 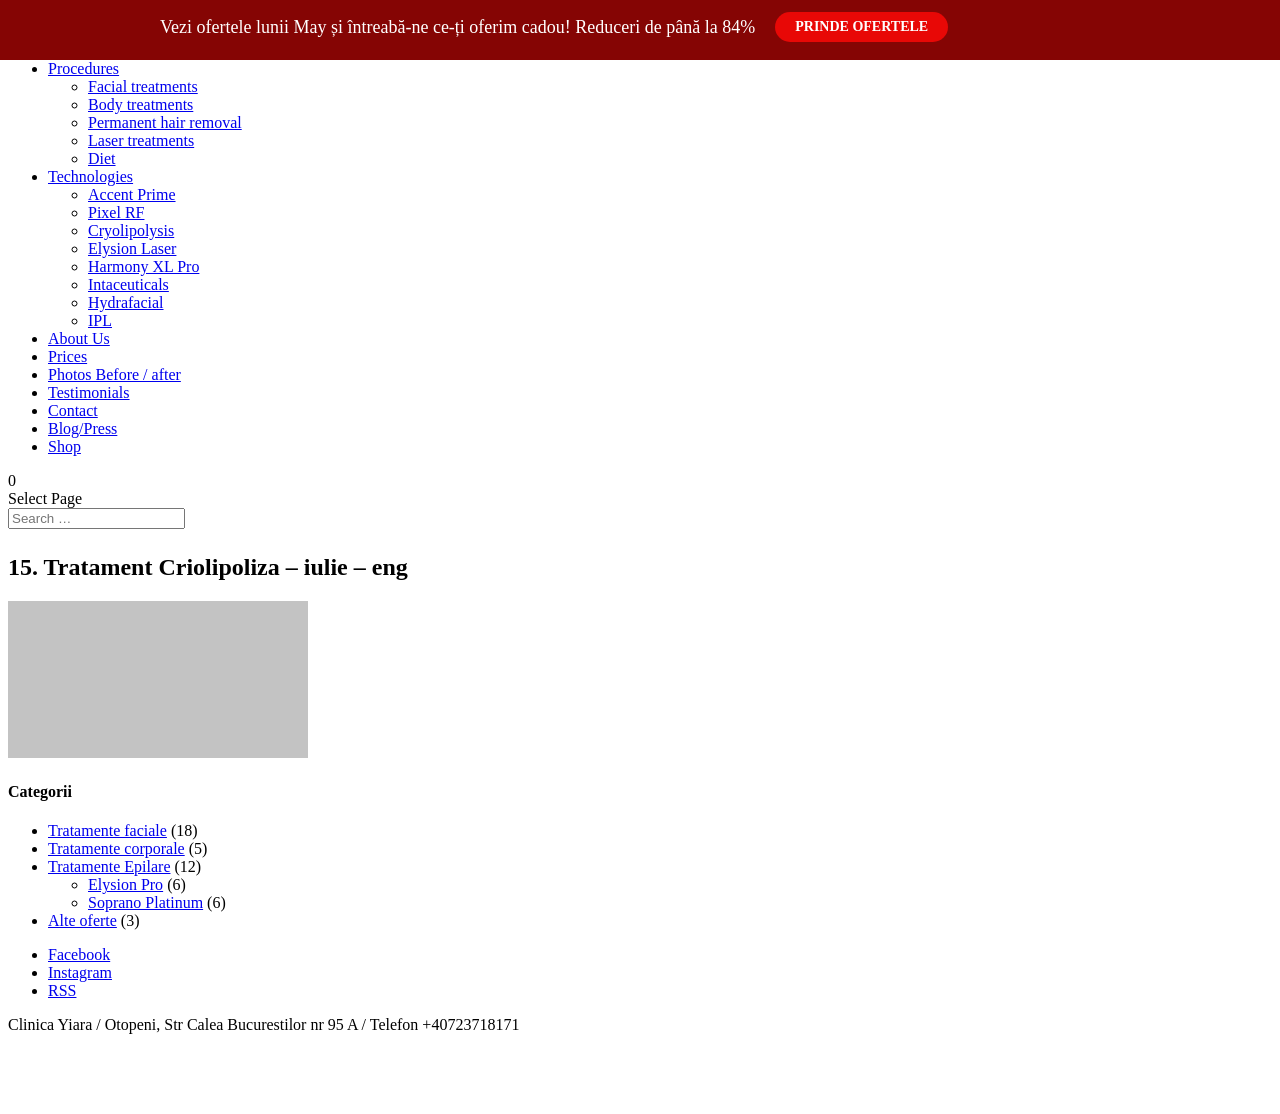 I want to click on Body treatments, so click(x=140, y=104).